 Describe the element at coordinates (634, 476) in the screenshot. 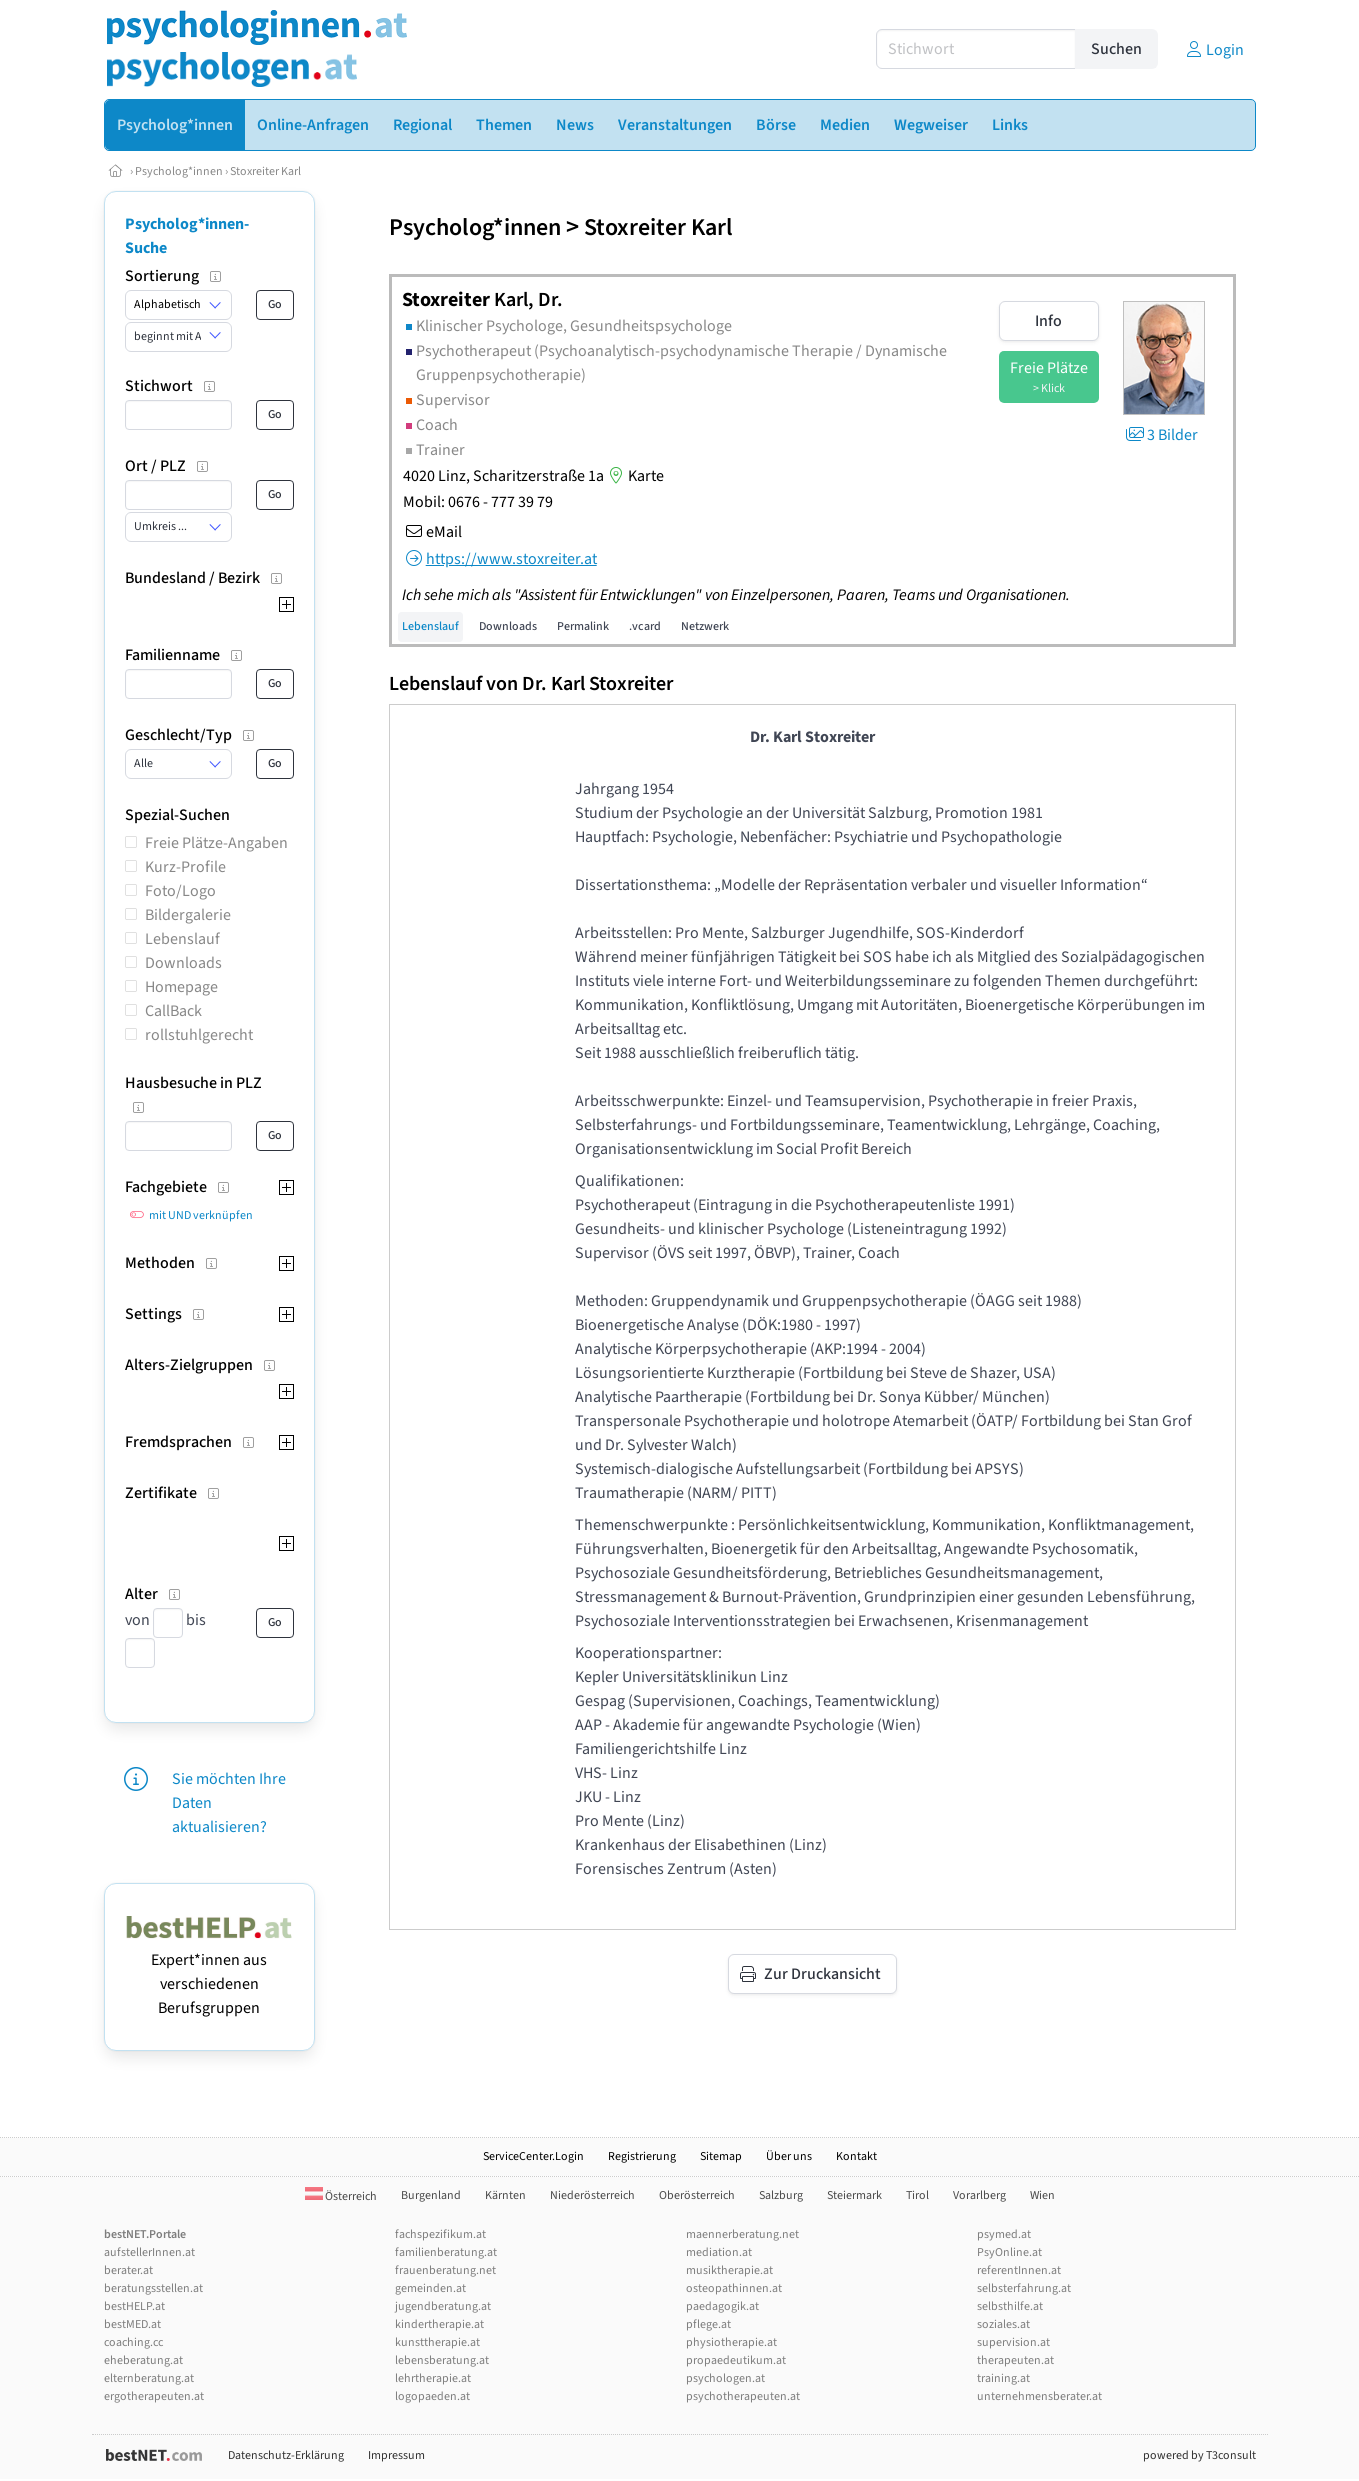

I see `Karte` at that location.